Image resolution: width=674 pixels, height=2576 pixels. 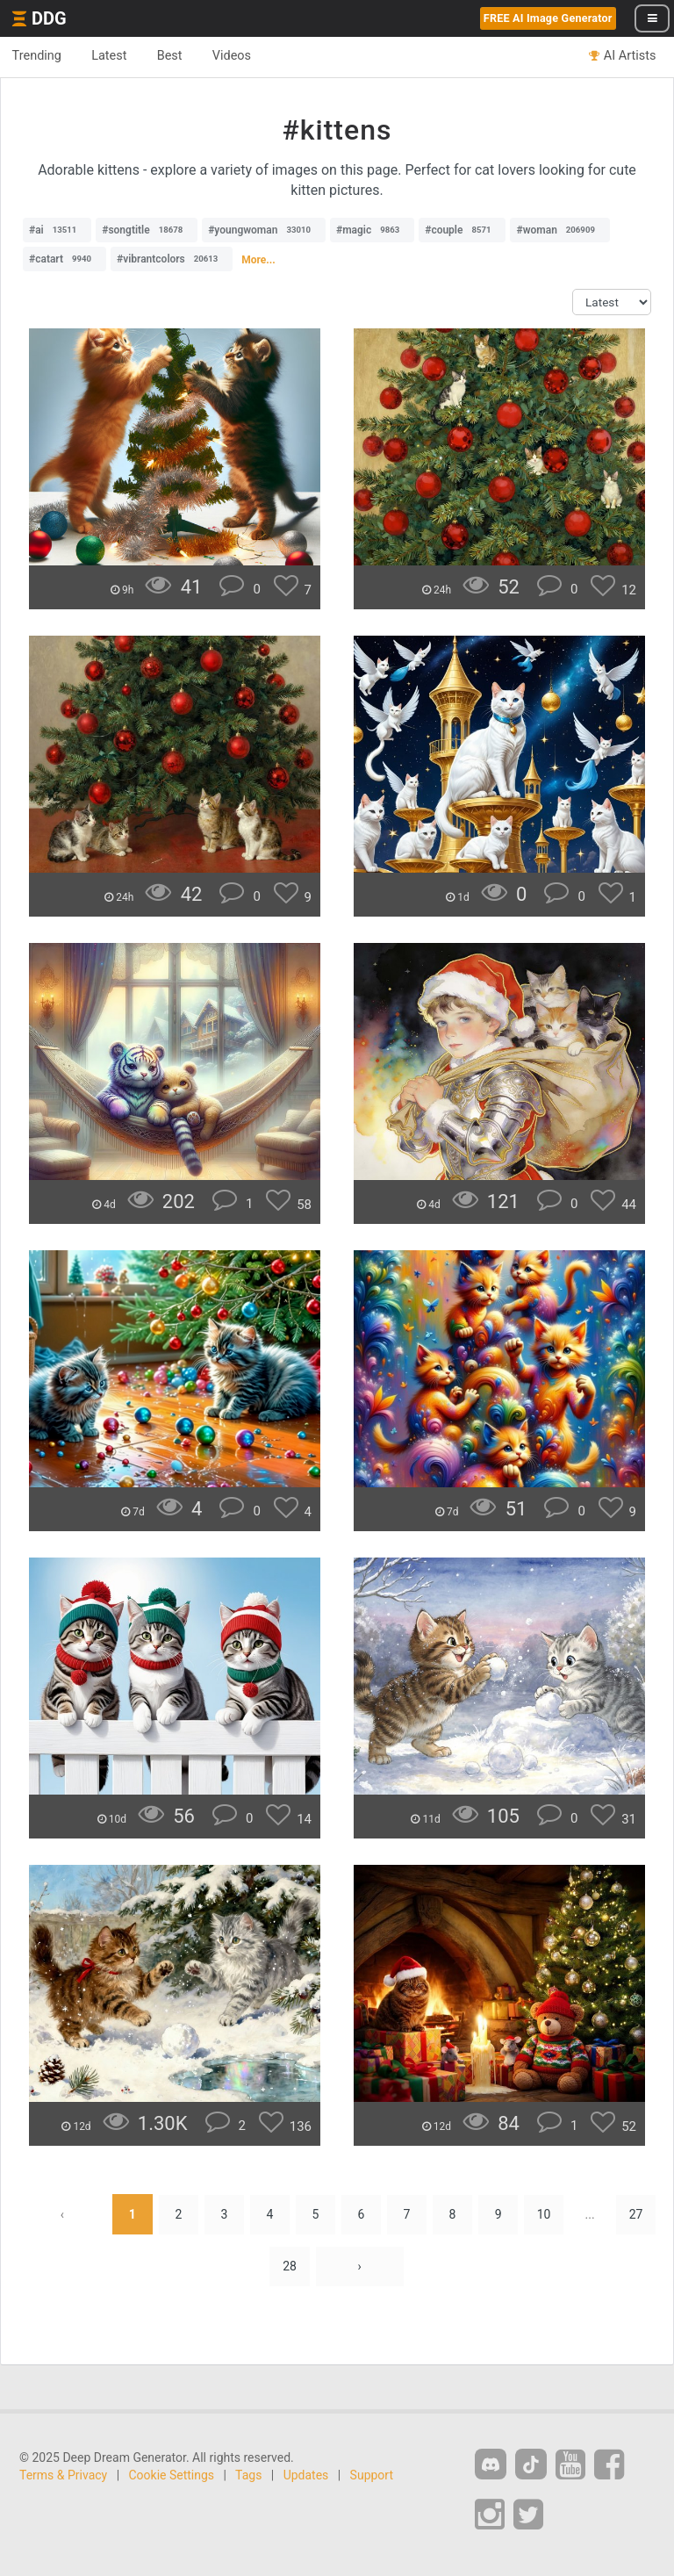 I want to click on #magic, so click(x=372, y=230).